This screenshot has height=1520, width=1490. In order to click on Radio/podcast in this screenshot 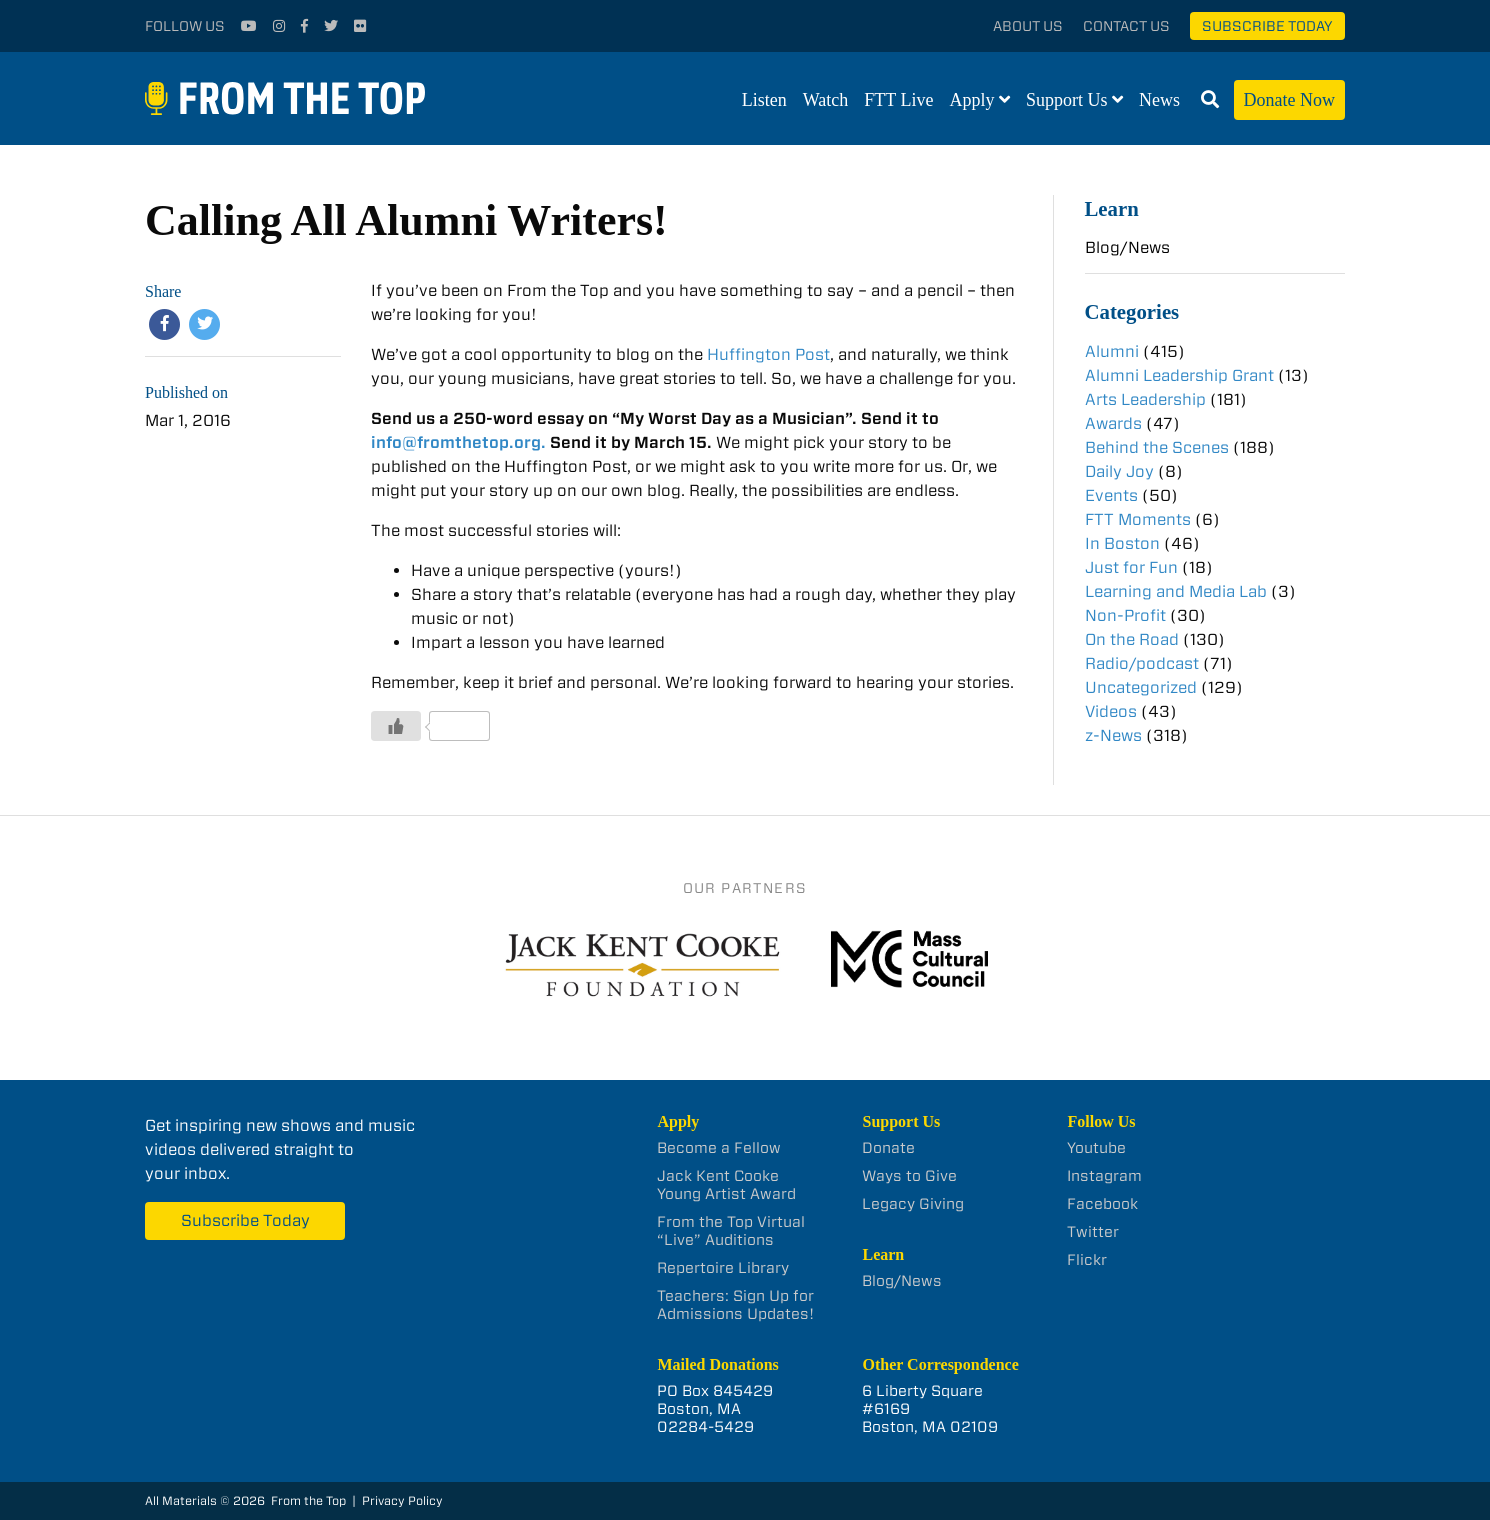, I will do `click(1142, 663)`.